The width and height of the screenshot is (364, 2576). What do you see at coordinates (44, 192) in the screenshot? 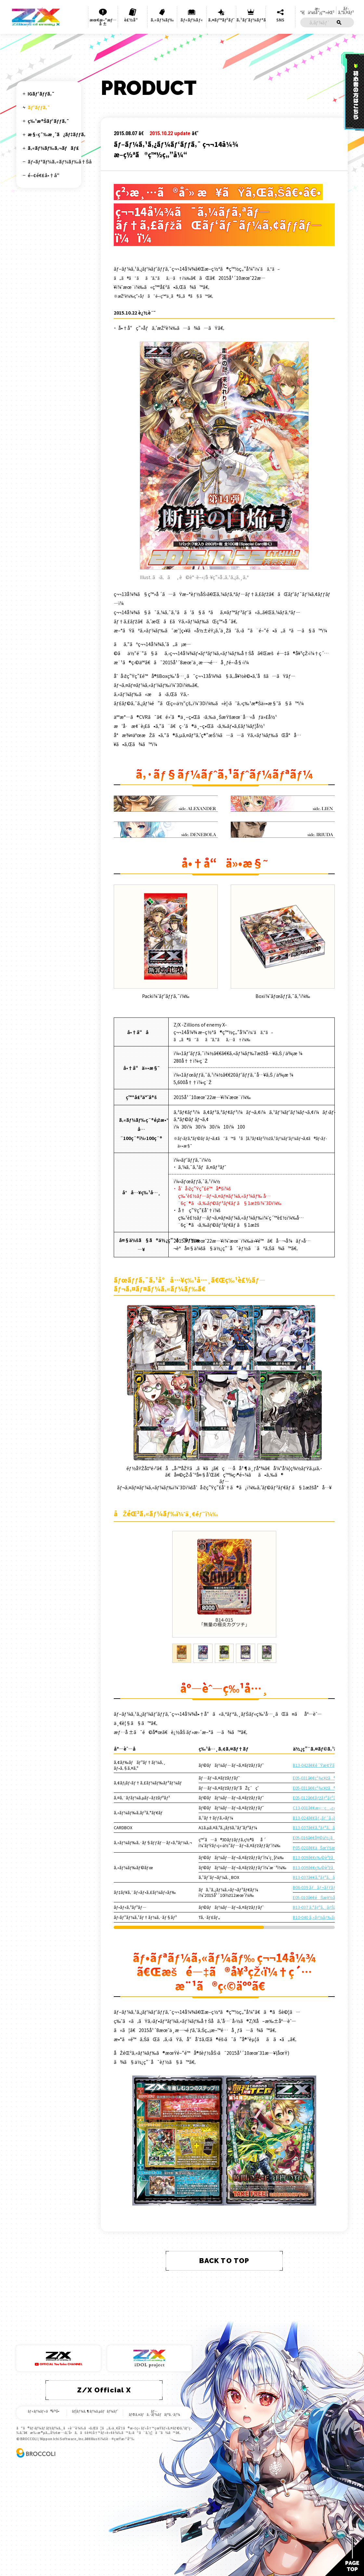
I see `B08 ç¥žç¥–ã®èƒŽå‹•` at bounding box center [44, 192].